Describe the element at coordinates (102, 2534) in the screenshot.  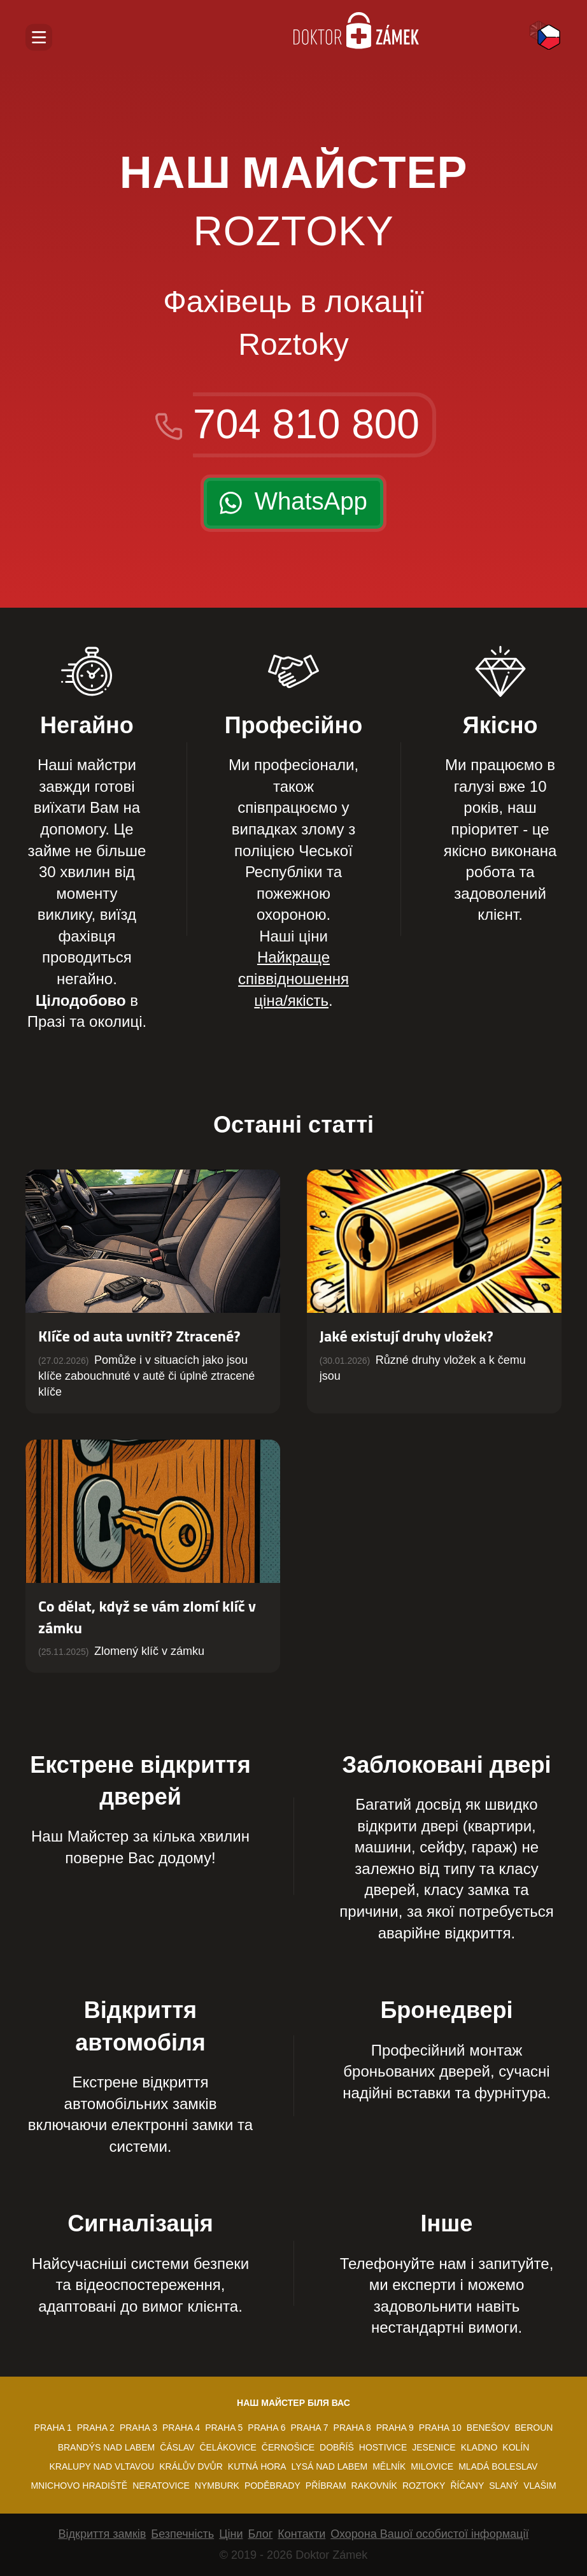
I see `Відкриття замків` at that location.